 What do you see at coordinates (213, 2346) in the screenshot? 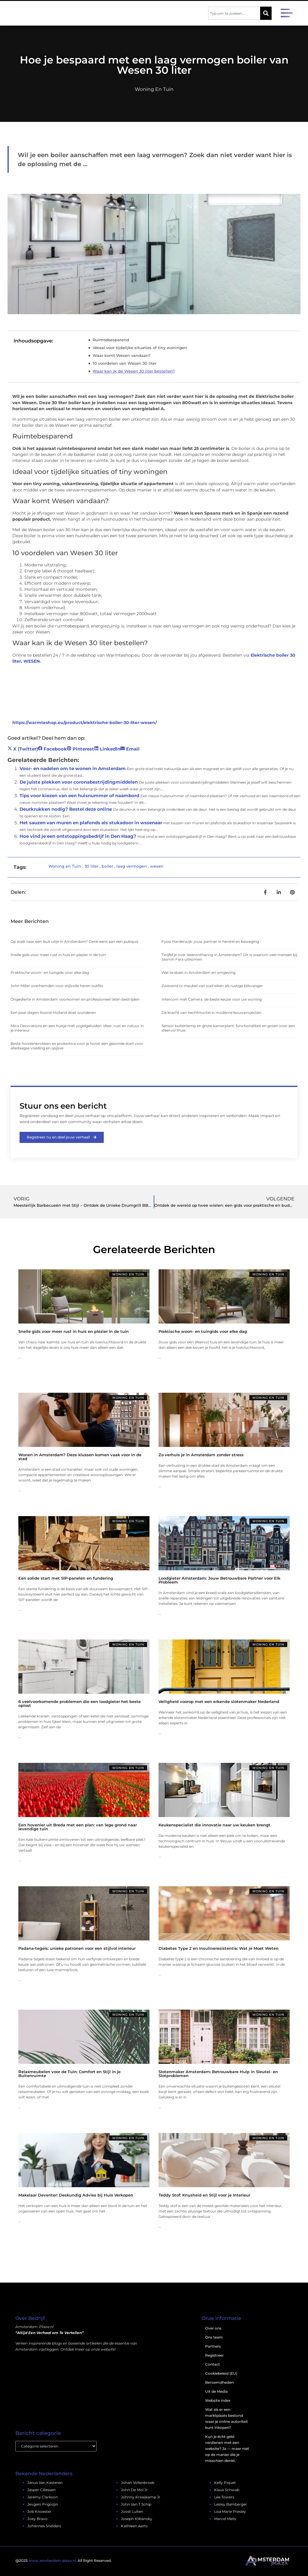
I see `Partners` at bounding box center [213, 2346].